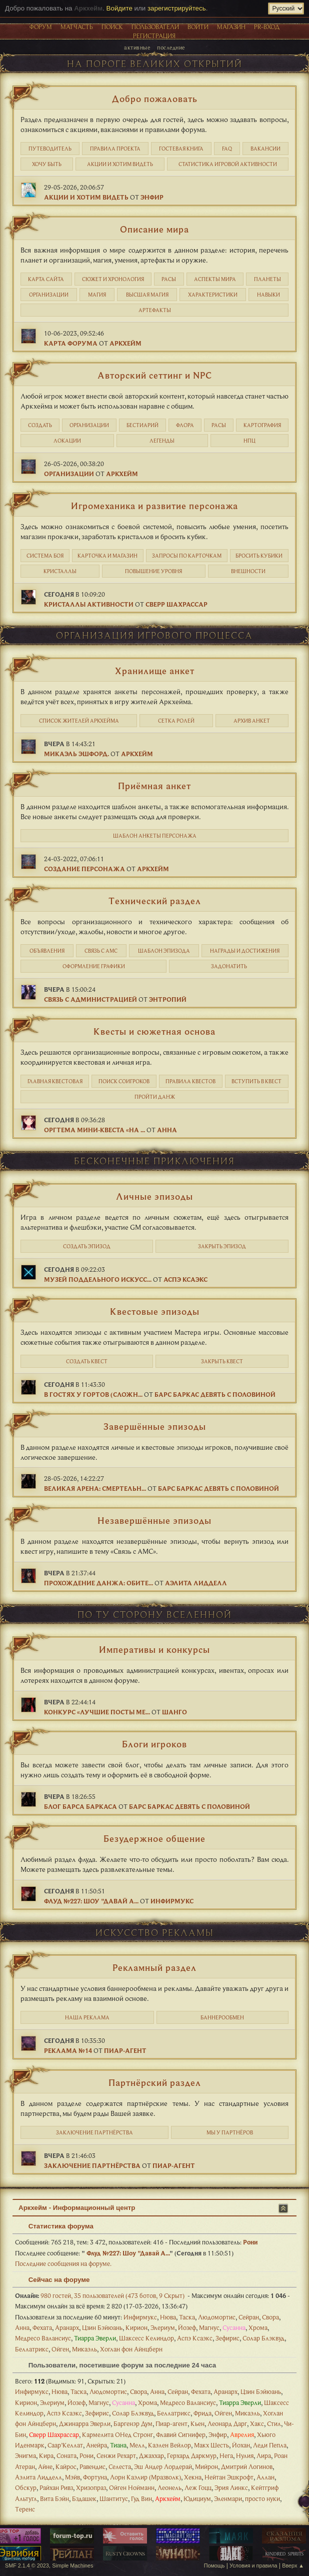 This screenshot has width=309, height=2576. I want to click on Цзин Бэйюань, so click(102, 2327).